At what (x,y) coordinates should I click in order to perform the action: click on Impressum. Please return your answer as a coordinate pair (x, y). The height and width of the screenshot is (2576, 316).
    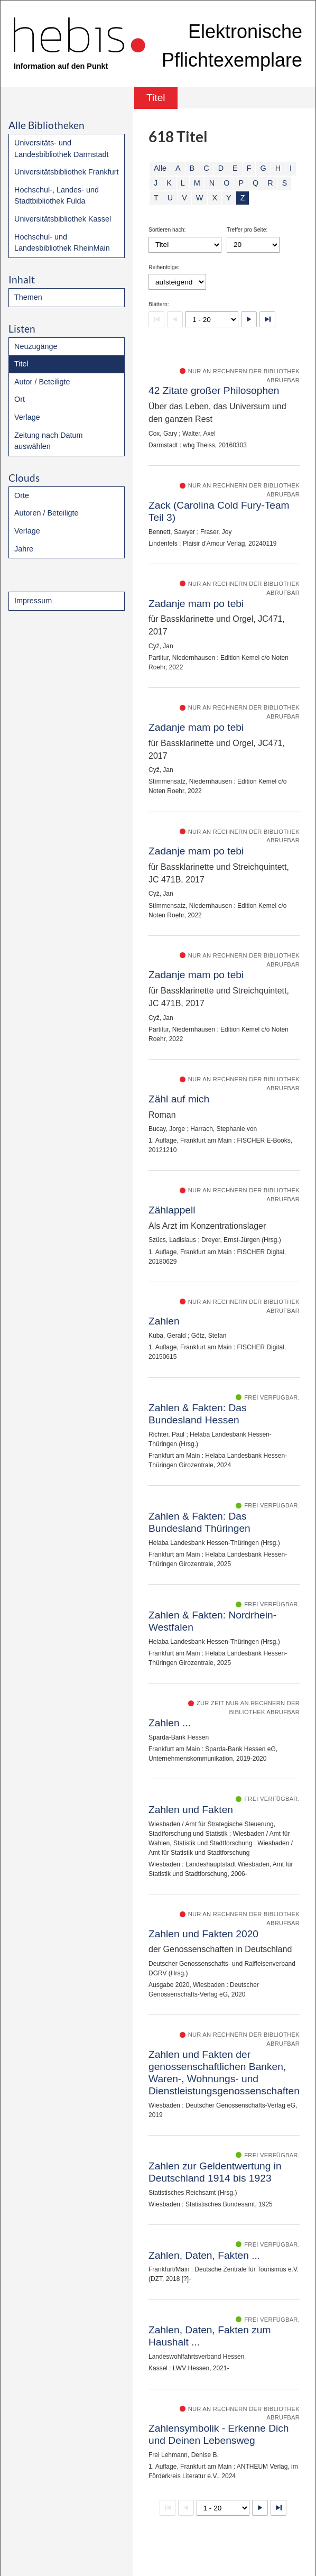
    Looking at the image, I should click on (33, 600).